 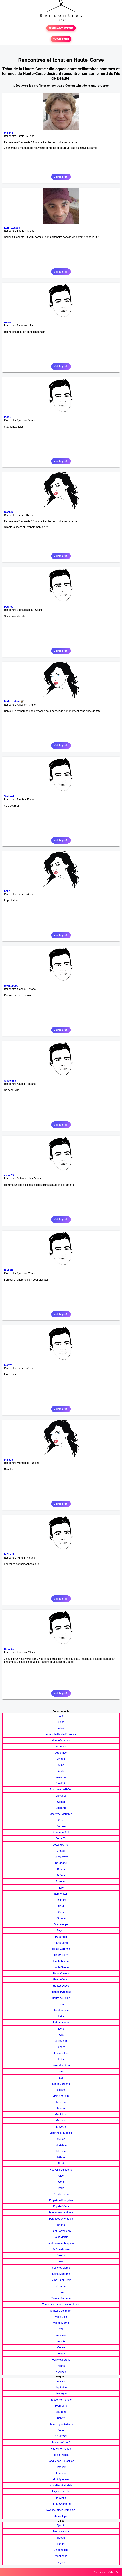 What do you see at coordinates (61, 1973) in the screenshot?
I see `Haute-Savoie` at bounding box center [61, 1973].